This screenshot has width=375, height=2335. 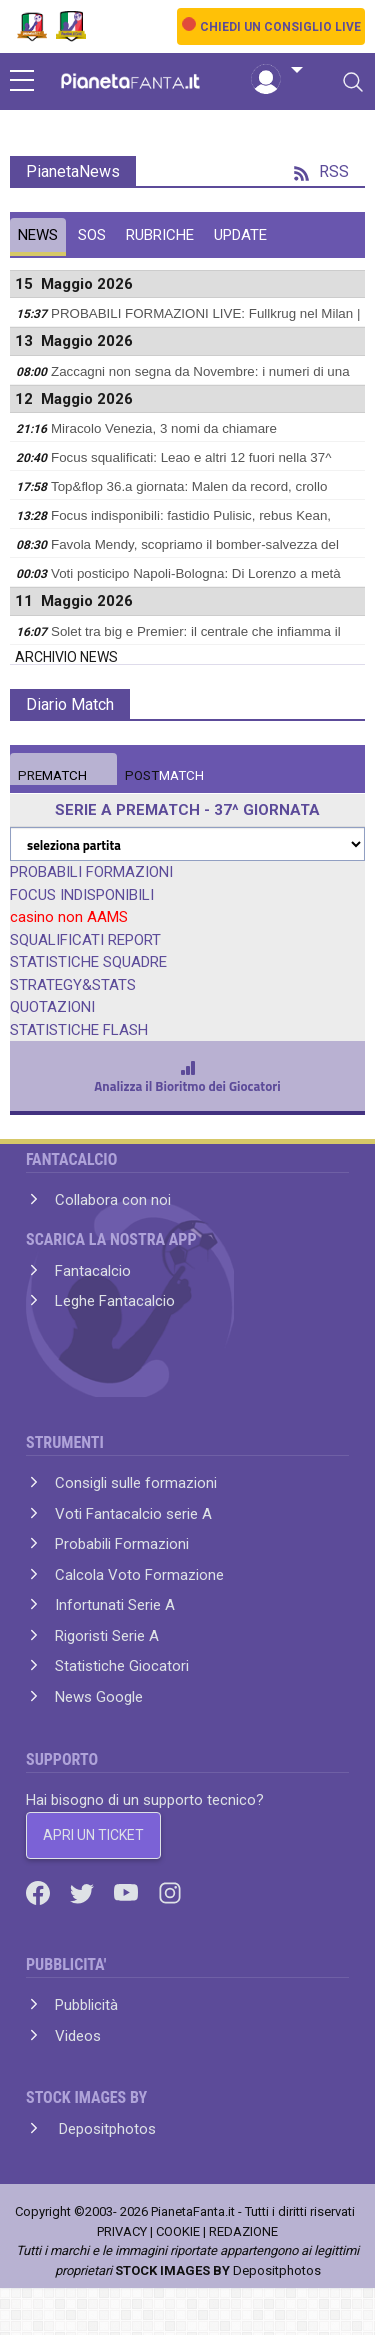 What do you see at coordinates (52, 1007) in the screenshot?
I see `QUOTAZIONI` at bounding box center [52, 1007].